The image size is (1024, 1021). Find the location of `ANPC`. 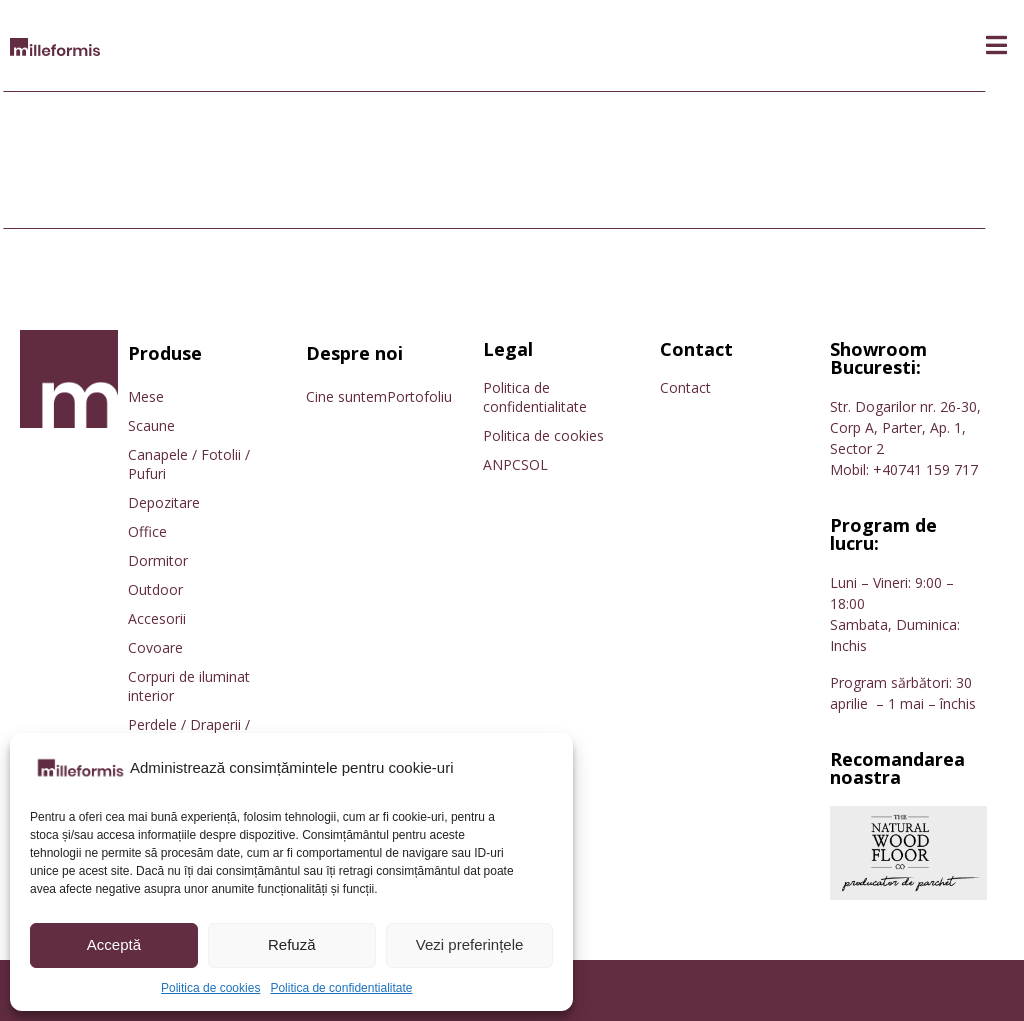

ANPC is located at coordinates (502, 464).